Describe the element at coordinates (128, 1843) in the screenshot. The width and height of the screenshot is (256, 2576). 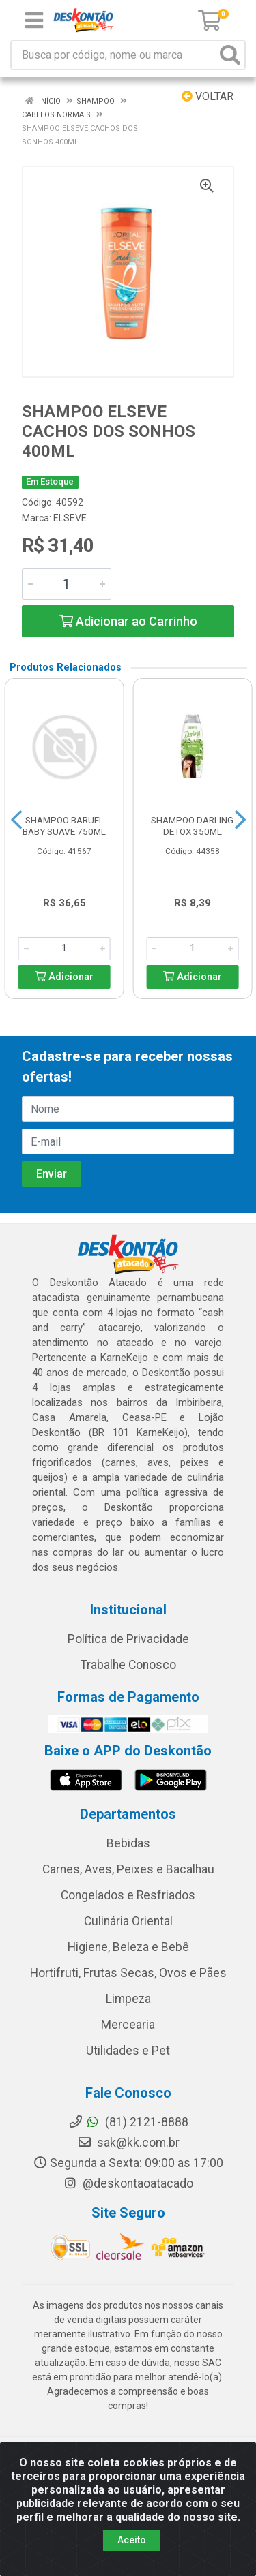
I see `Bebidas` at that location.